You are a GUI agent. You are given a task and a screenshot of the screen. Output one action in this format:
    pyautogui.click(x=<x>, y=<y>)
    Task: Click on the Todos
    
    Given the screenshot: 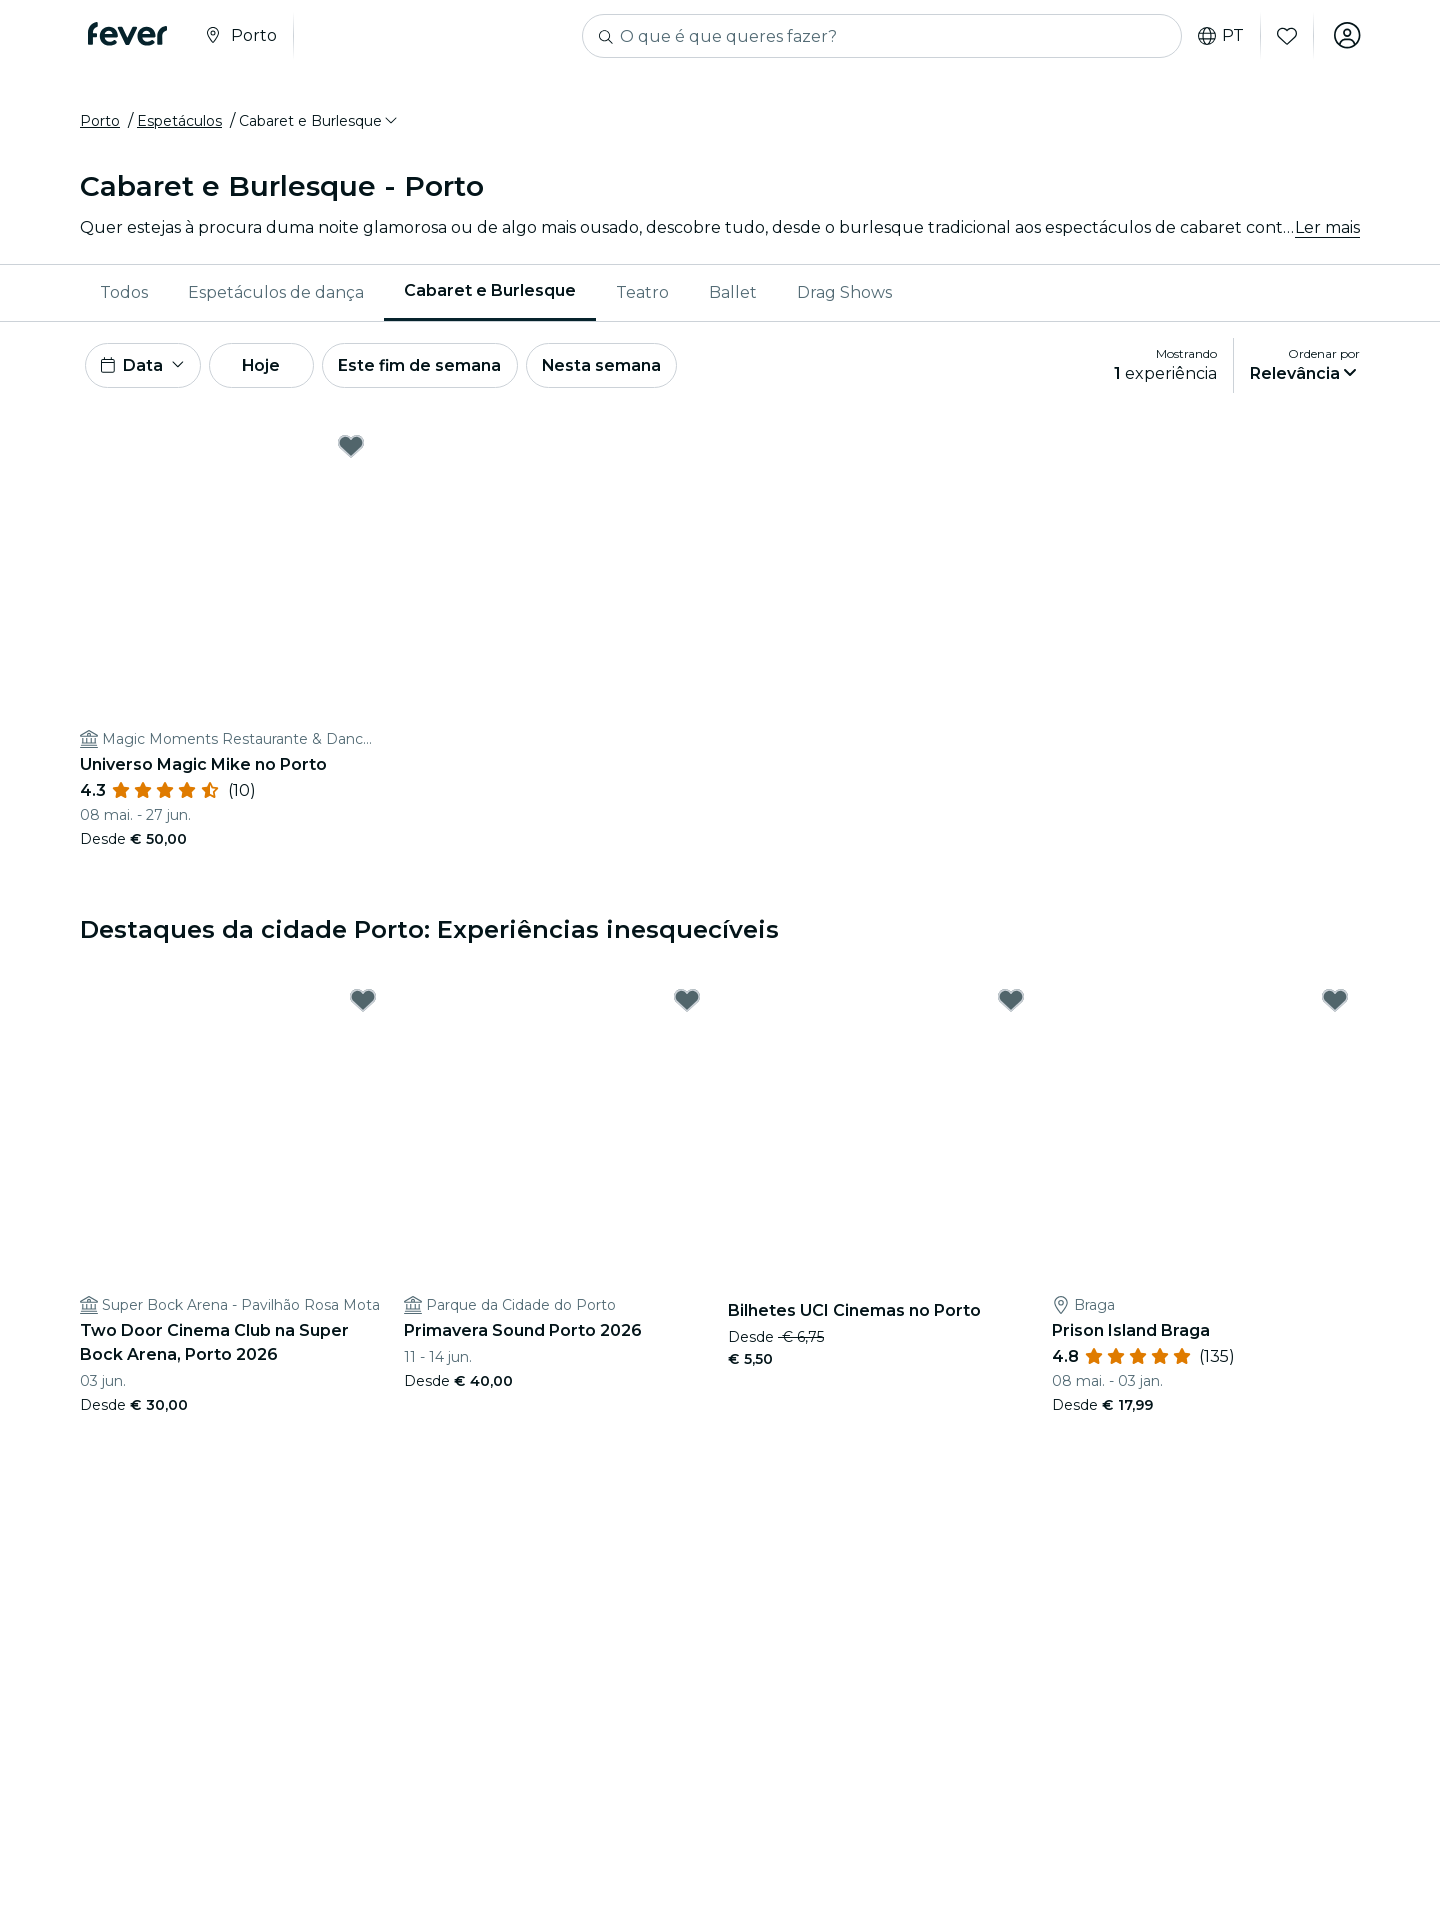 What is the action you would take?
    pyautogui.click(x=124, y=294)
    